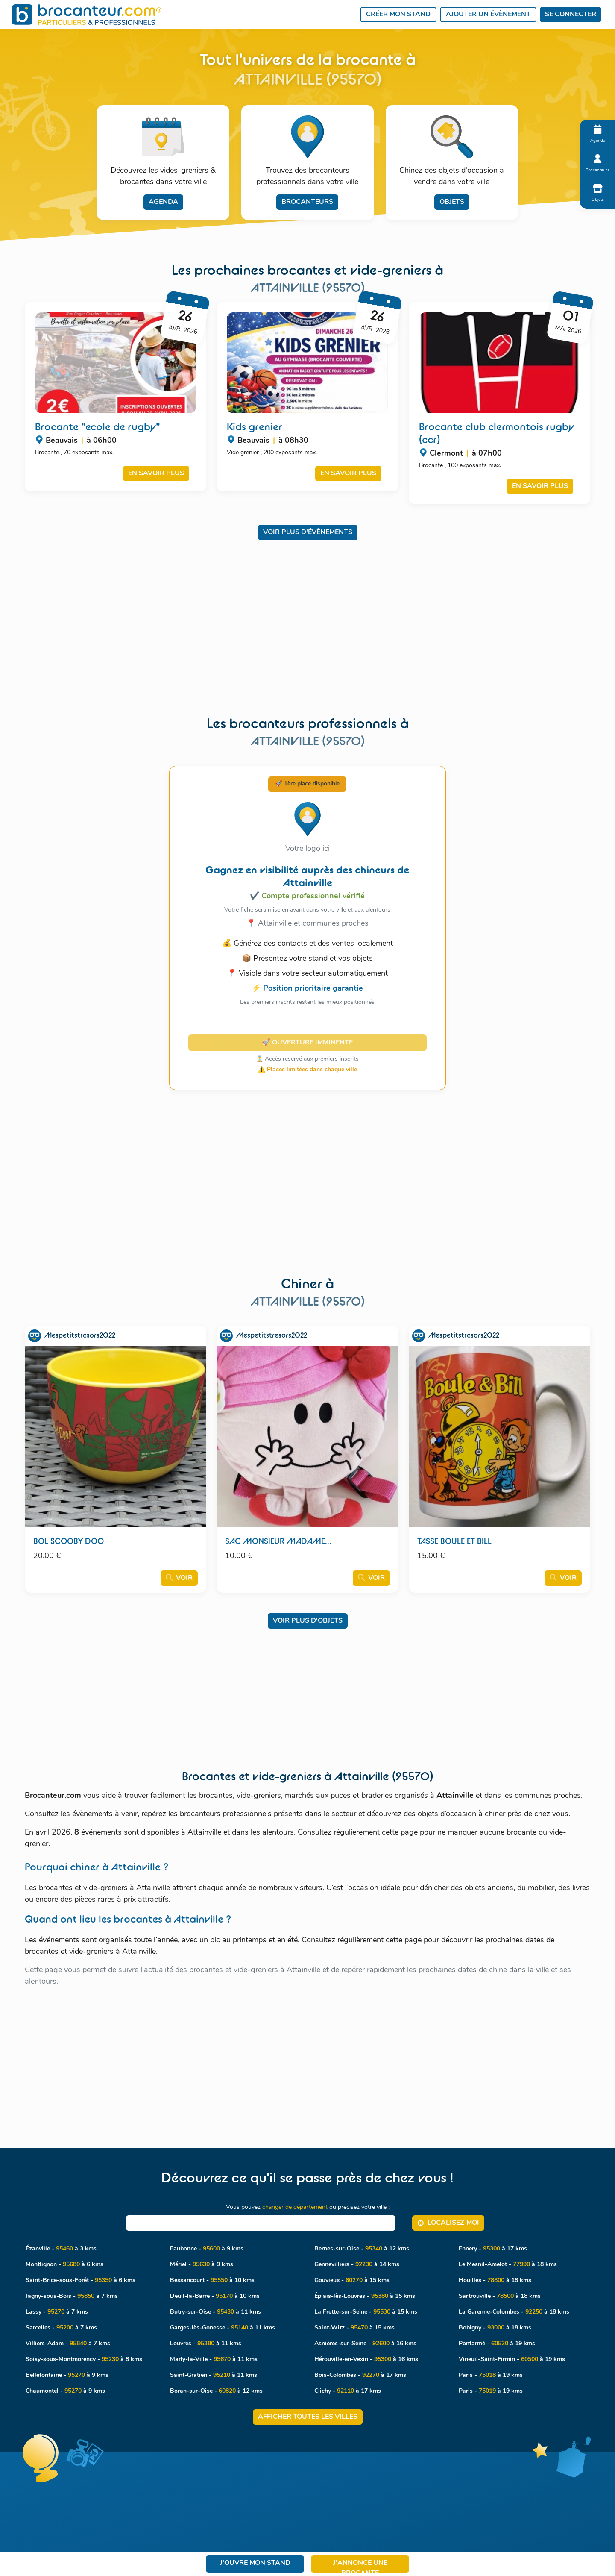 The width and height of the screenshot is (615, 2576). I want to click on Jagny-sous-Bois - à 7 kms, so click(72, 2296).